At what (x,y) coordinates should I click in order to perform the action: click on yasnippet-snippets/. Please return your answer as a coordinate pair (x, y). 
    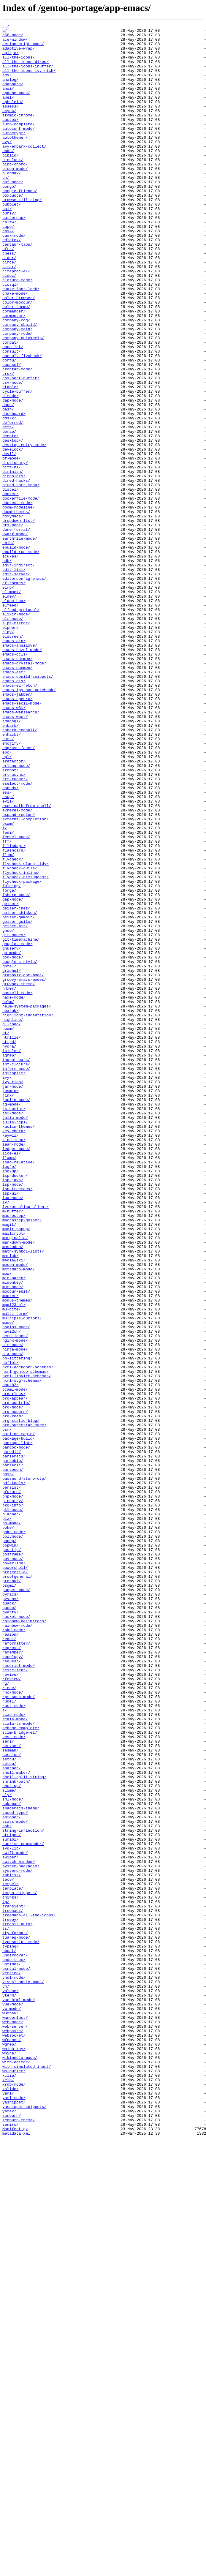
    Looking at the image, I should click on (24, 2523).